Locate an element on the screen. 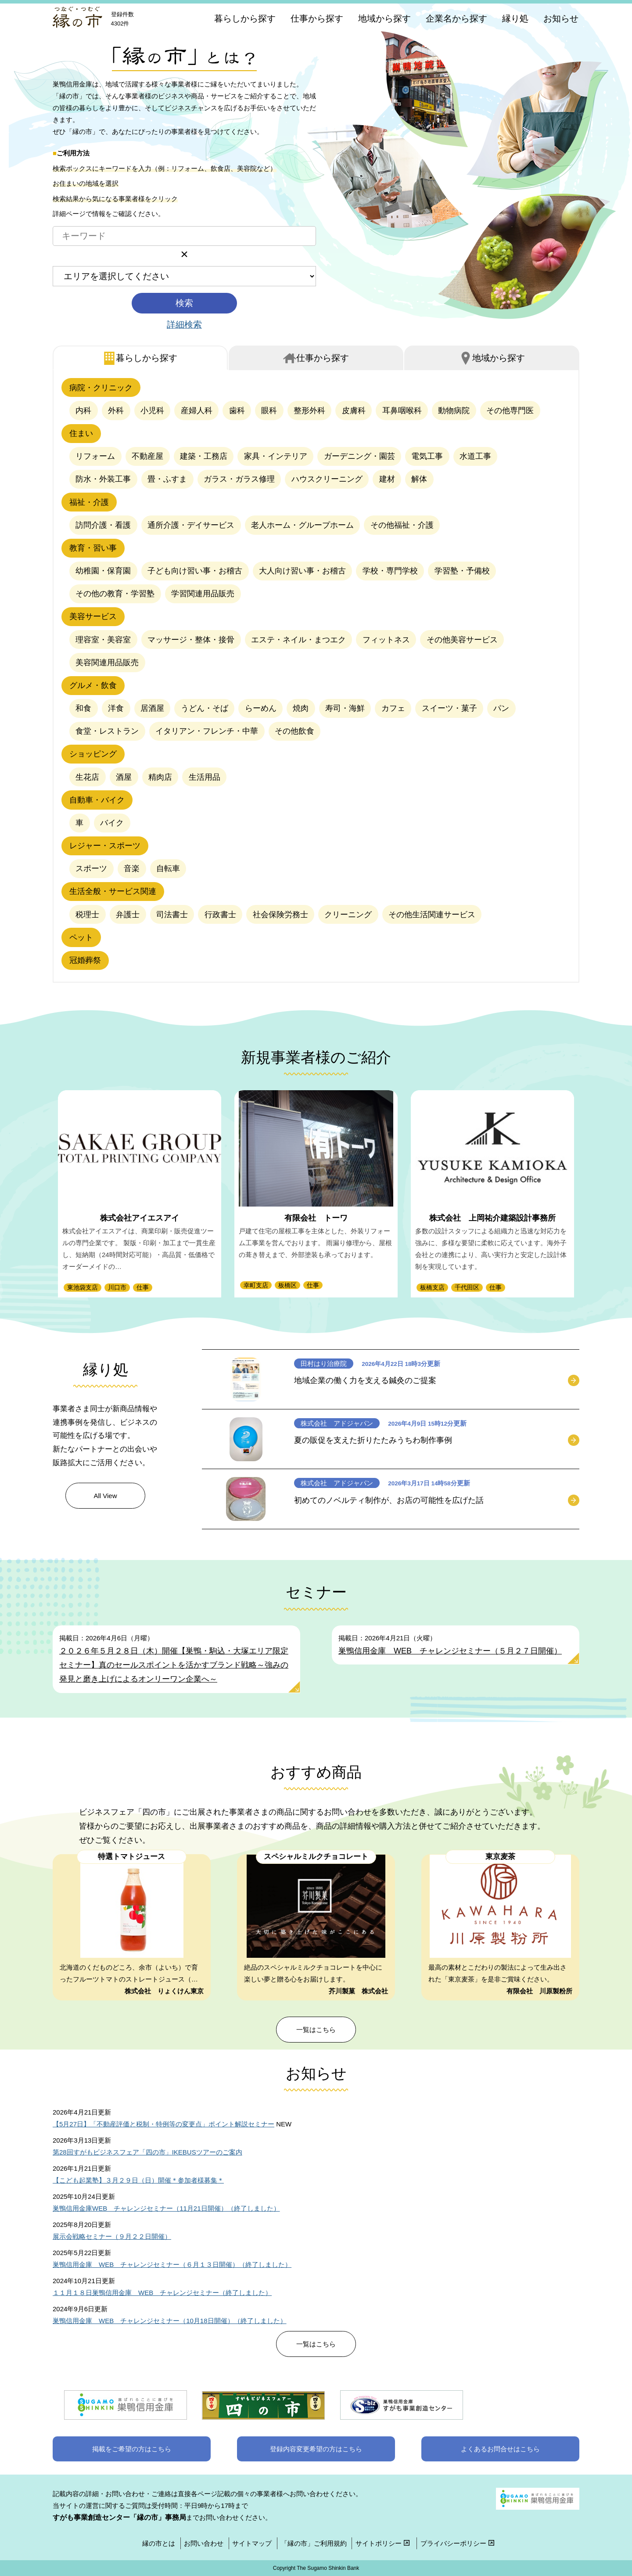 This screenshot has height=2576, width=632. 巣鴨信用金庫 WEB チャレンジセミナー（10月18日開催）（終了しました） is located at coordinates (170, 2320).